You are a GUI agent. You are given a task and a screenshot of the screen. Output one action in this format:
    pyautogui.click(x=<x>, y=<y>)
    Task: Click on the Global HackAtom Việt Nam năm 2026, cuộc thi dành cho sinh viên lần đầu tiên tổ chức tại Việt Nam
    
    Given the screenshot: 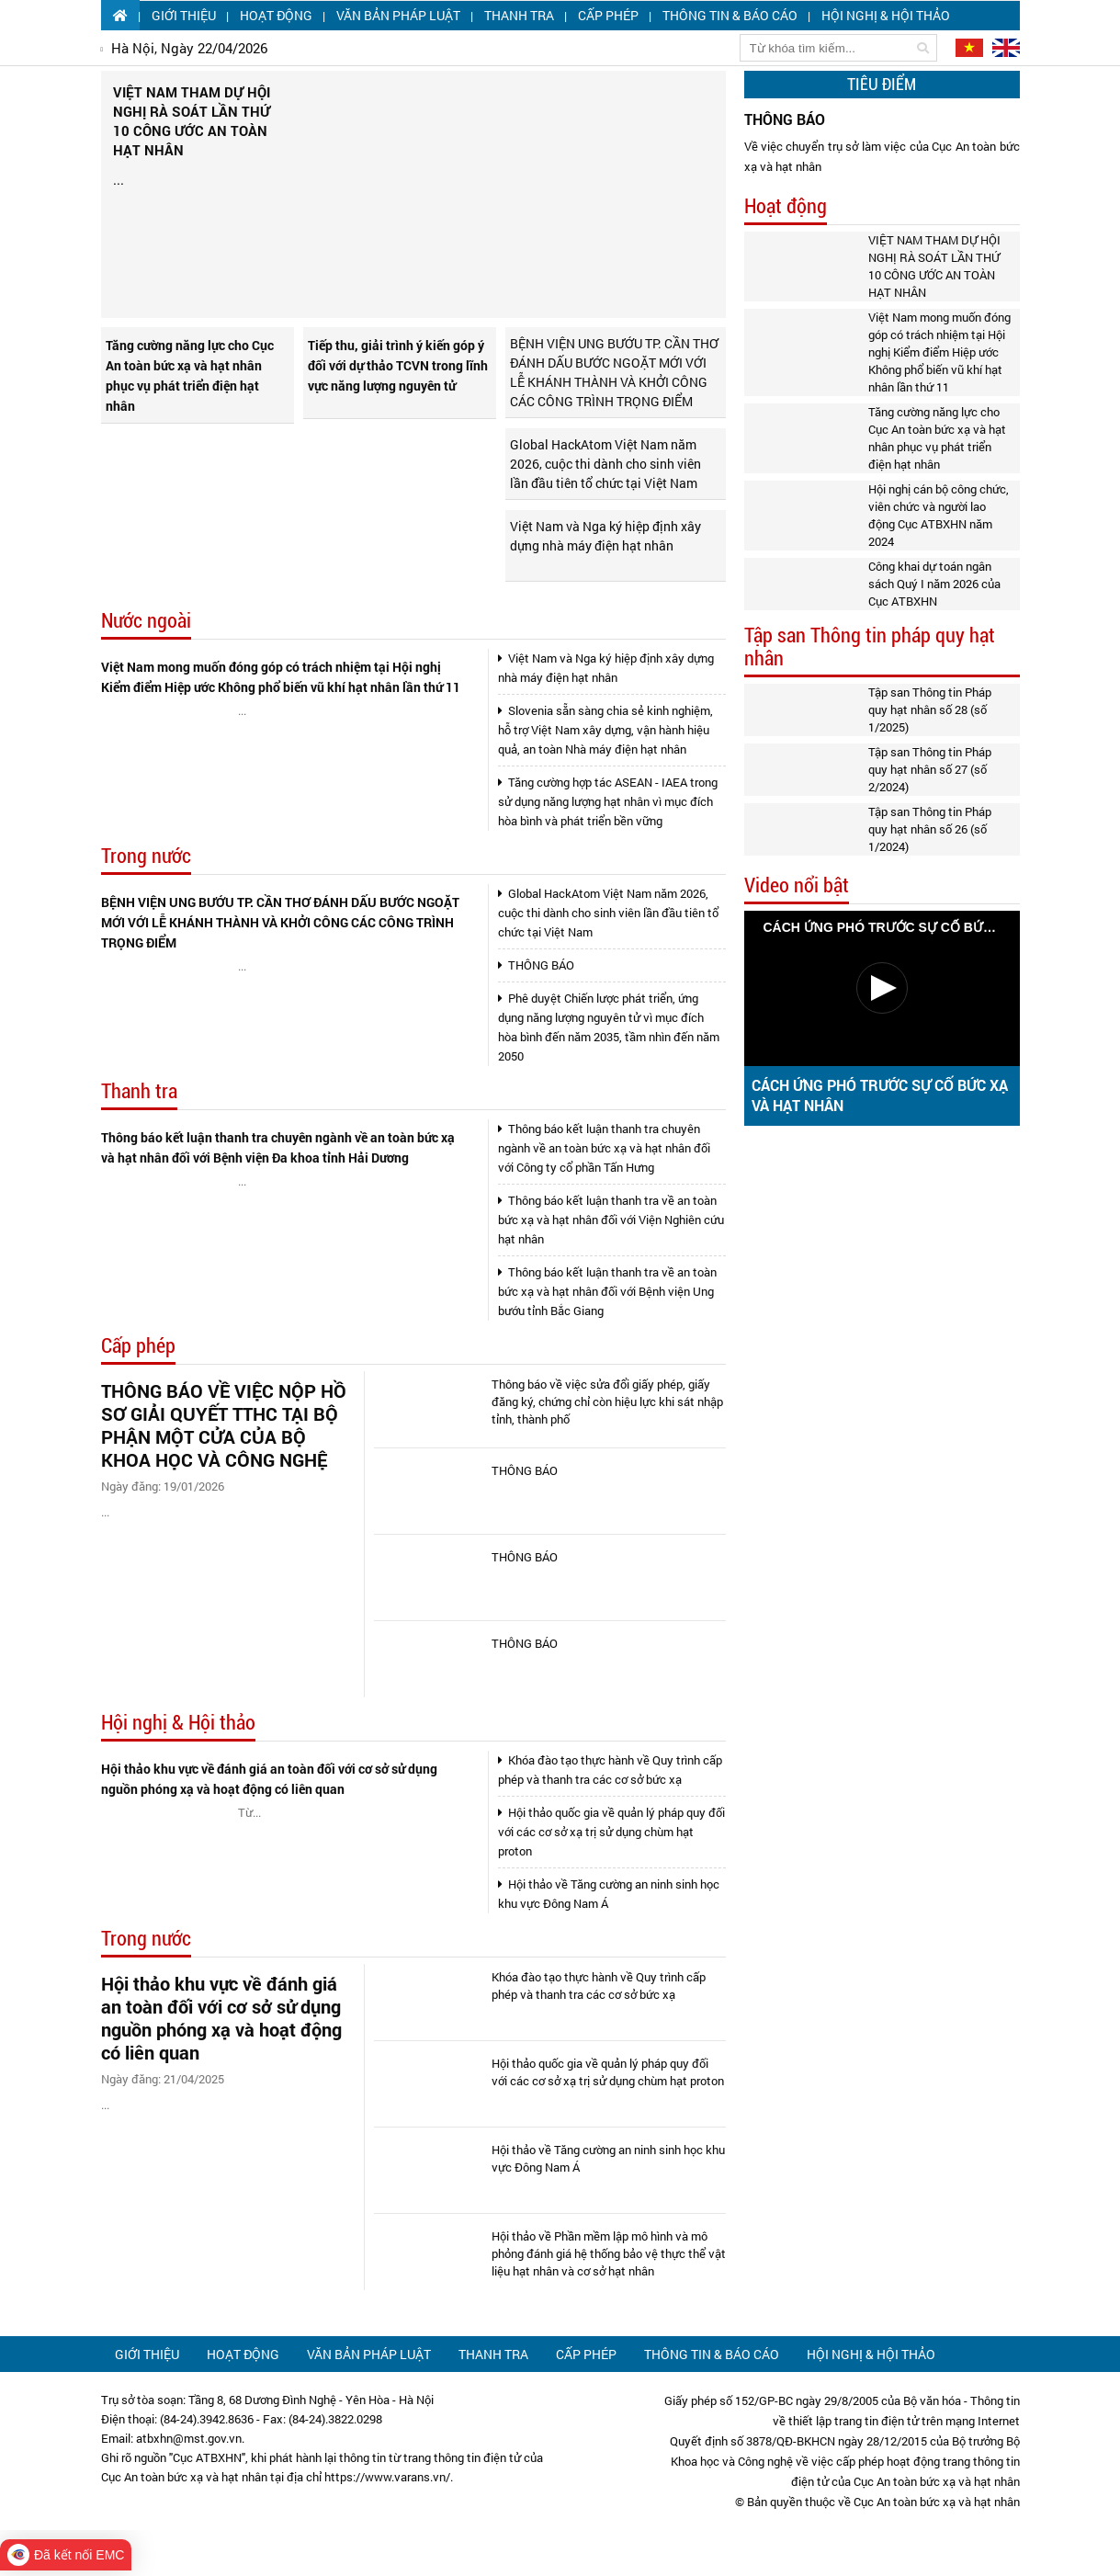 What is the action you would take?
    pyautogui.click(x=605, y=464)
    